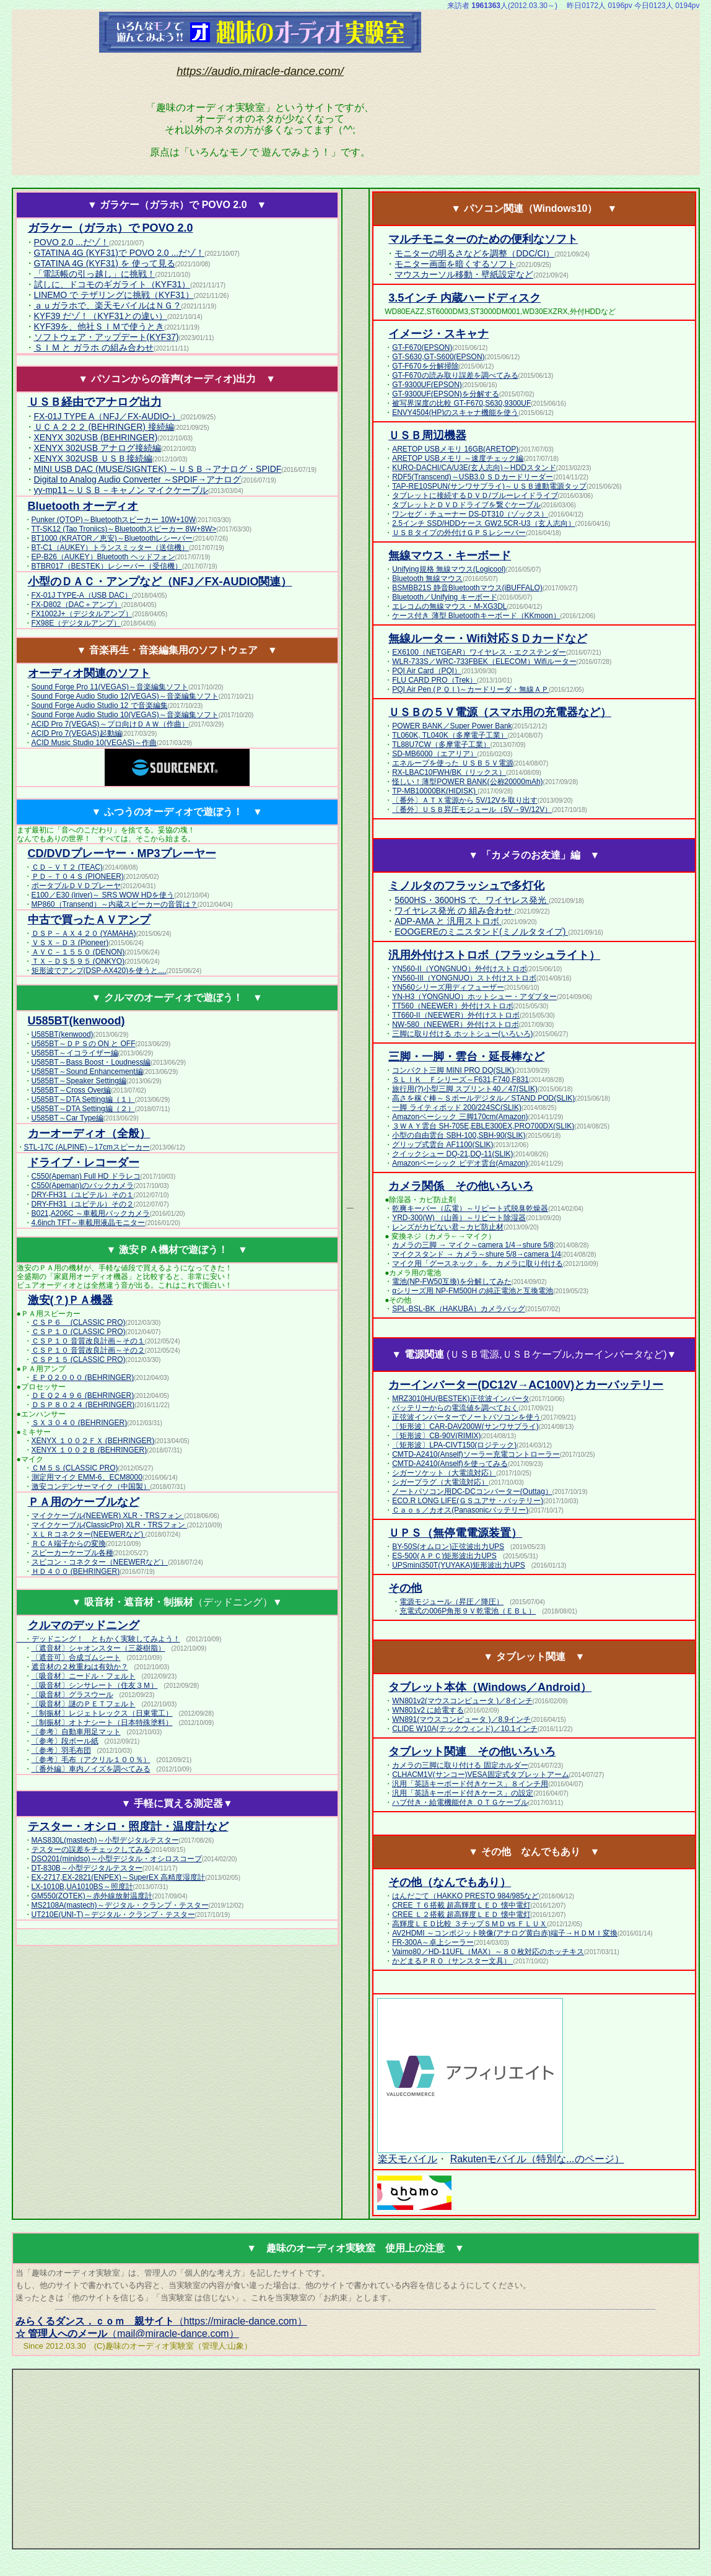  What do you see at coordinates (460, 1765) in the screenshot?
I see `カメラの三脚に取り付ける 固定ホルダー` at bounding box center [460, 1765].